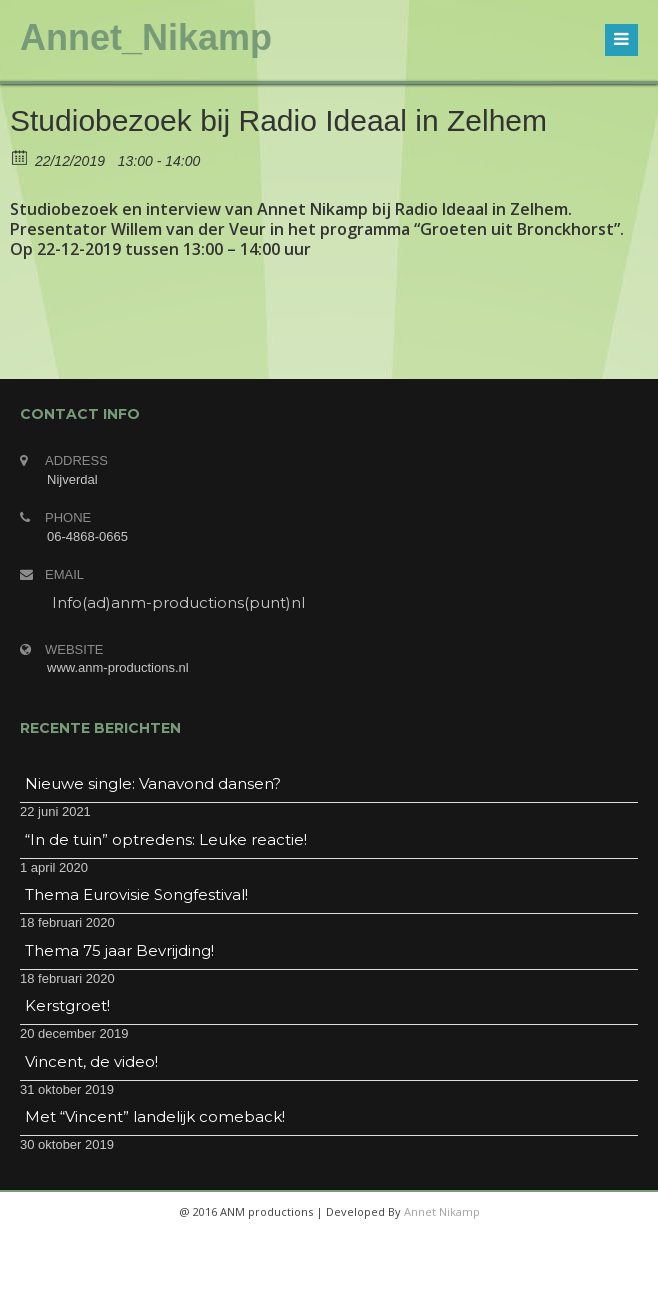  What do you see at coordinates (153, 783) in the screenshot?
I see `Nieuwe single: Vanavond dansen?` at bounding box center [153, 783].